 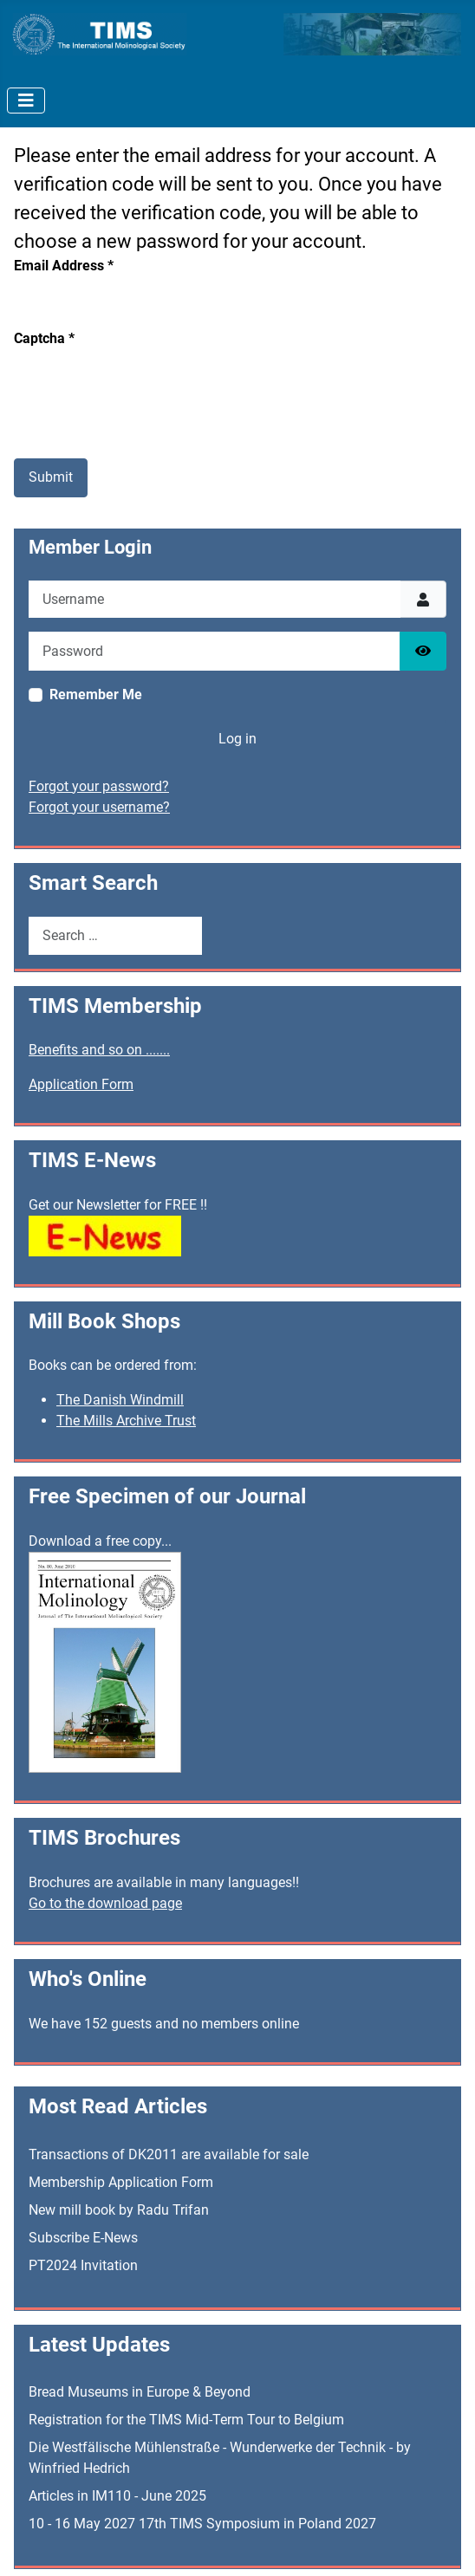 What do you see at coordinates (105, 1903) in the screenshot?
I see `Go to the download page` at bounding box center [105, 1903].